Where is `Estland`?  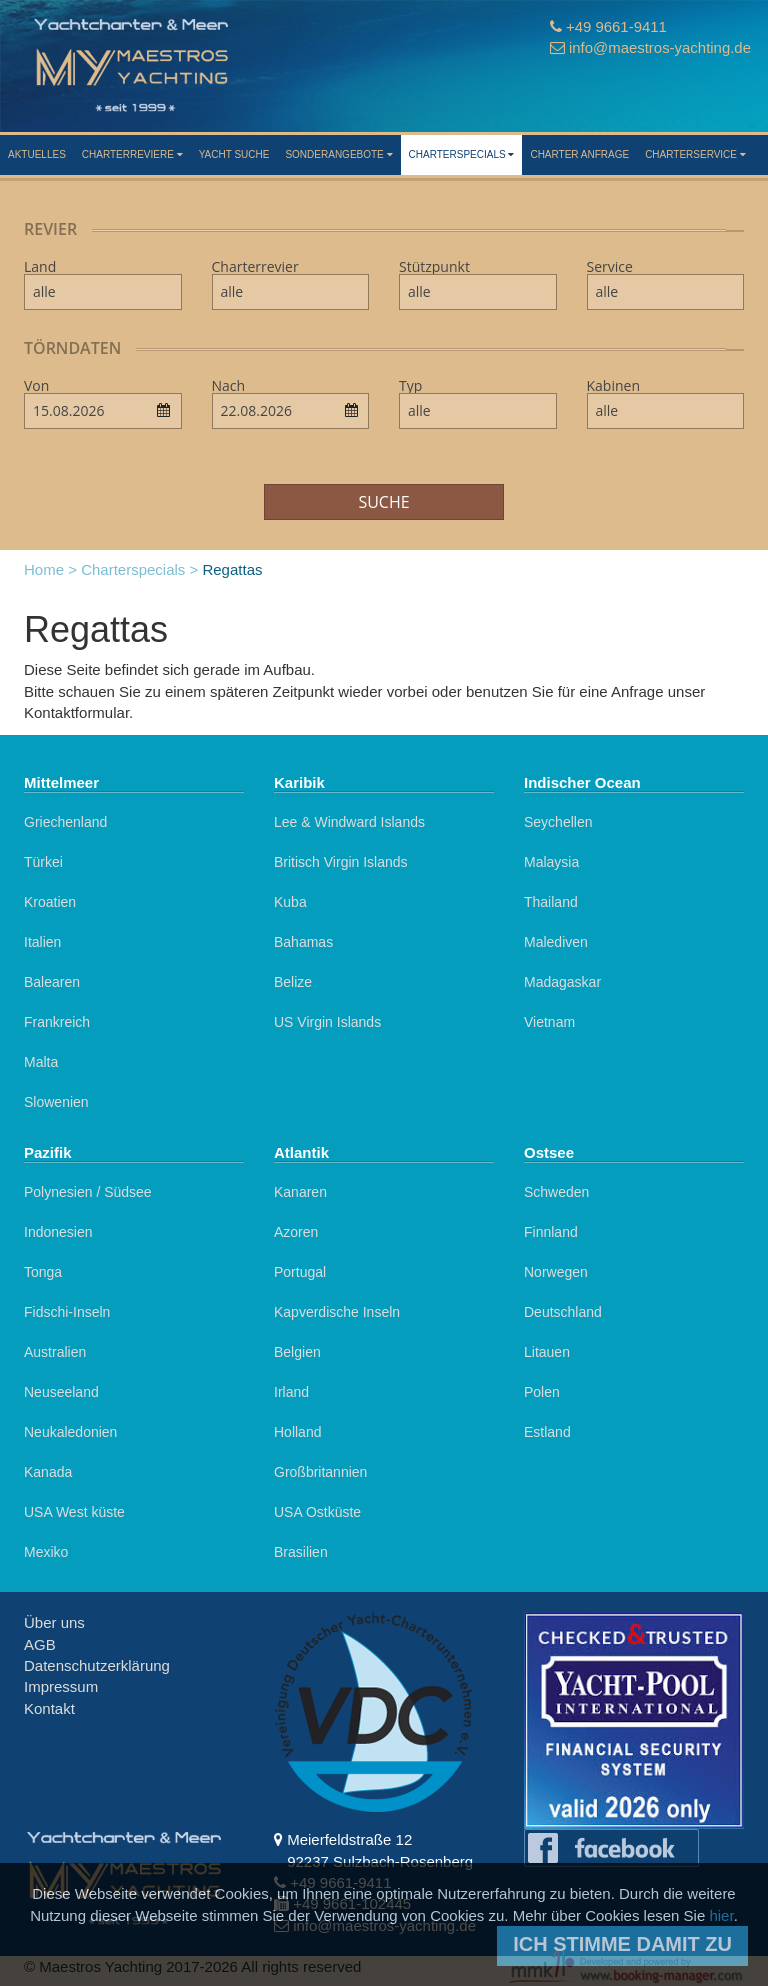 Estland is located at coordinates (547, 1432).